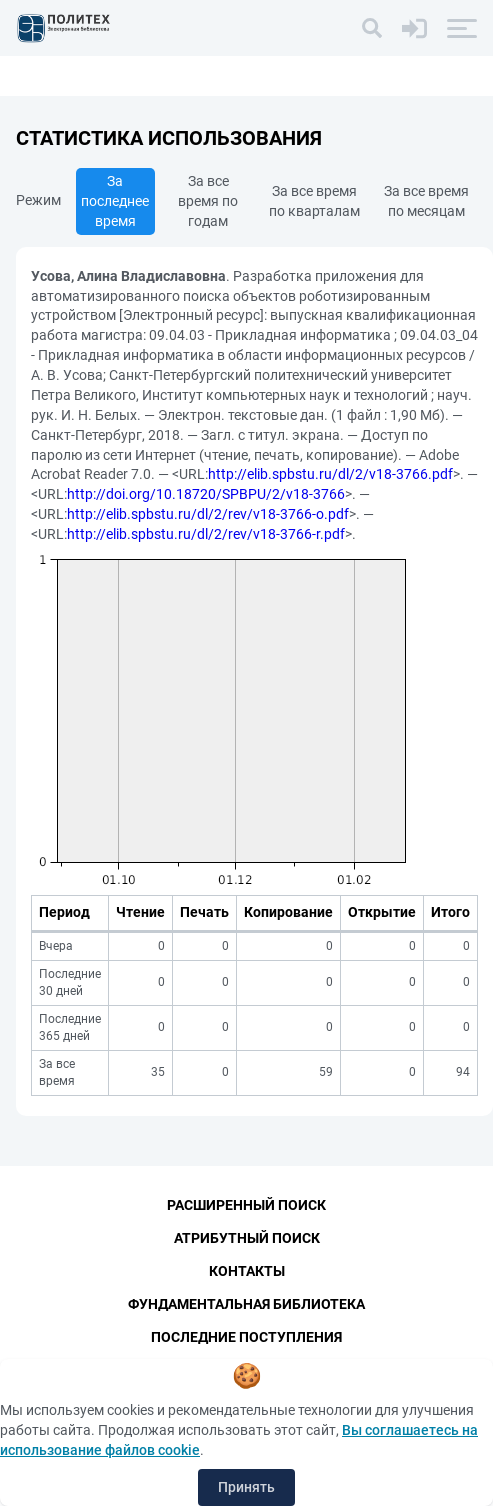 This screenshot has width=493, height=1506. Describe the element at coordinates (246, 1337) in the screenshot. I see `Последние поступления` at that location.